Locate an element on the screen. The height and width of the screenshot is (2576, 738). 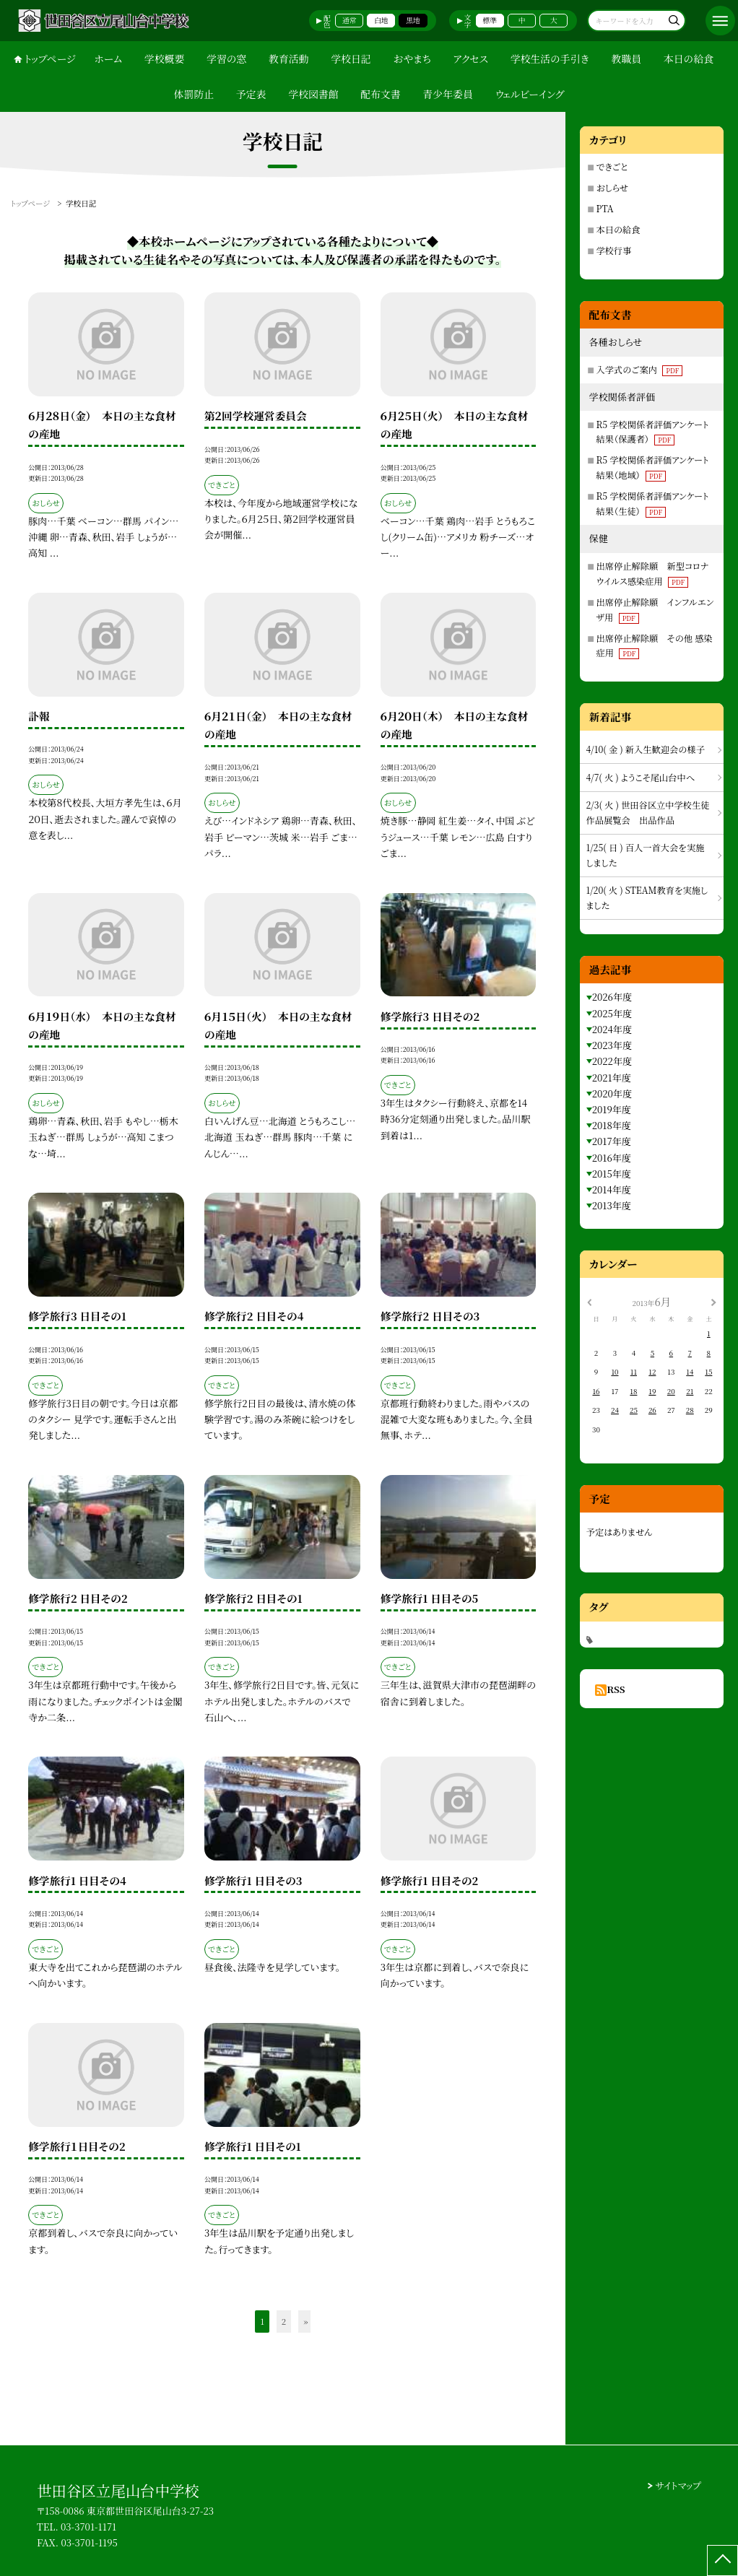
ウェルビーイング is located at coordinates (529, 94).